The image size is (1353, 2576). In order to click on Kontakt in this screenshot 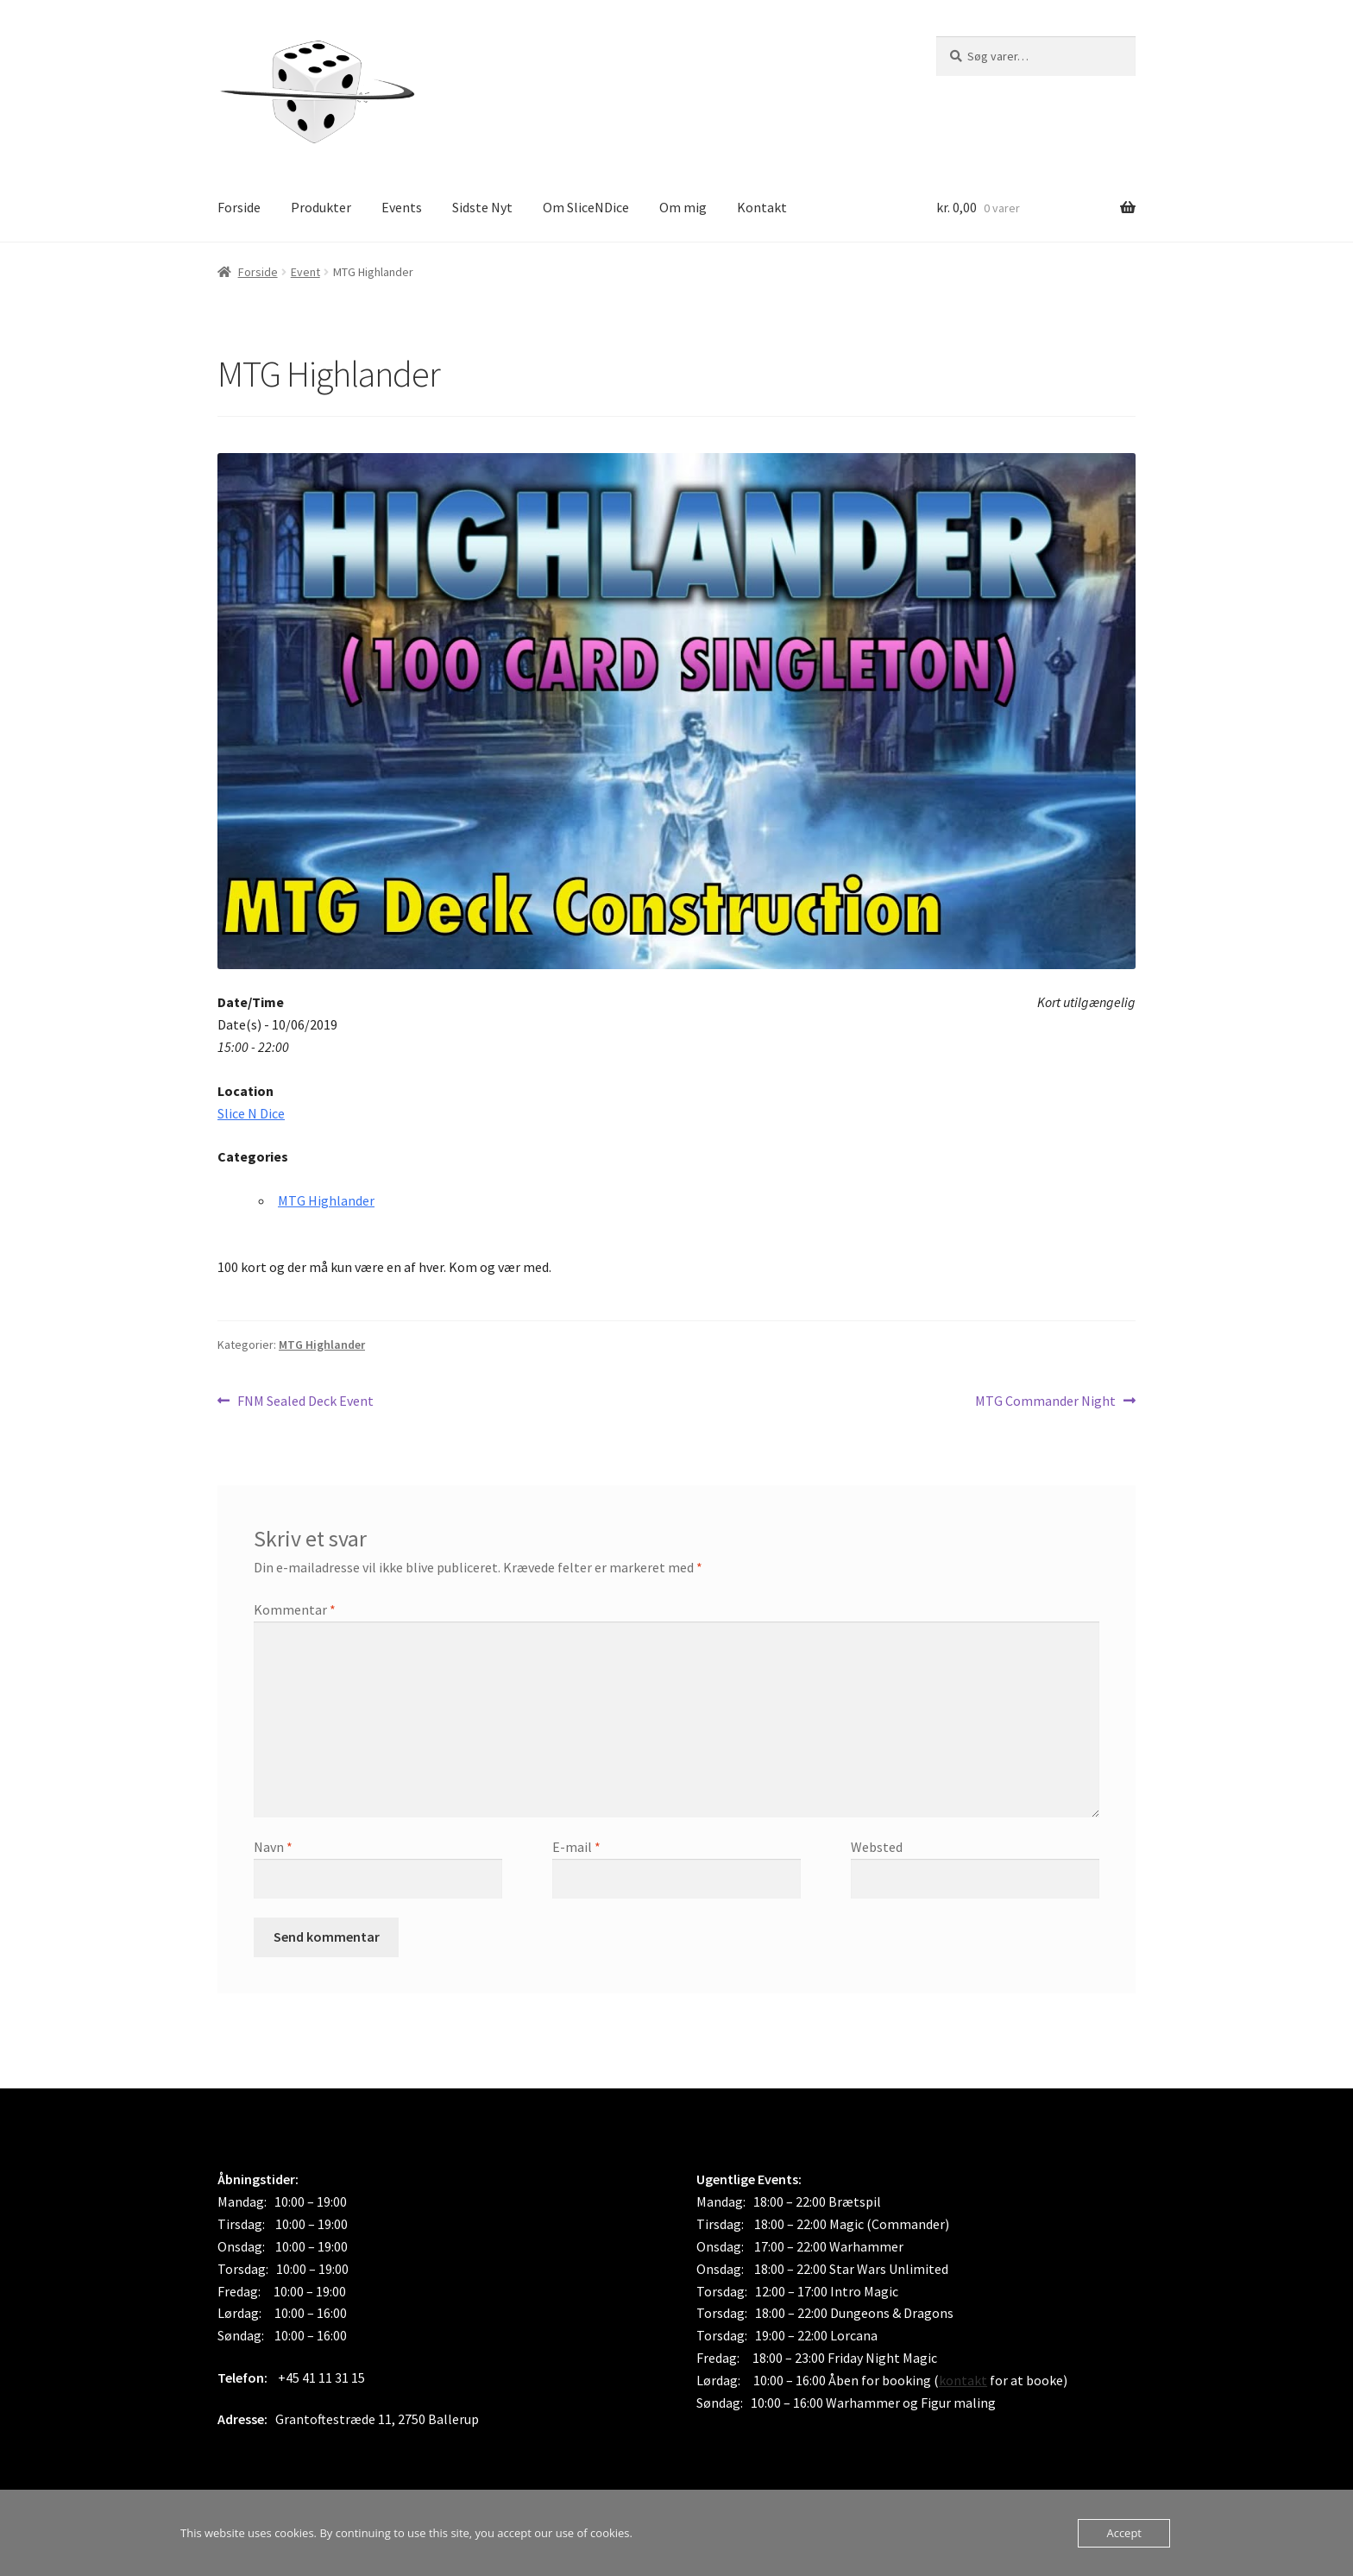, I will do `click(762, 207)`.